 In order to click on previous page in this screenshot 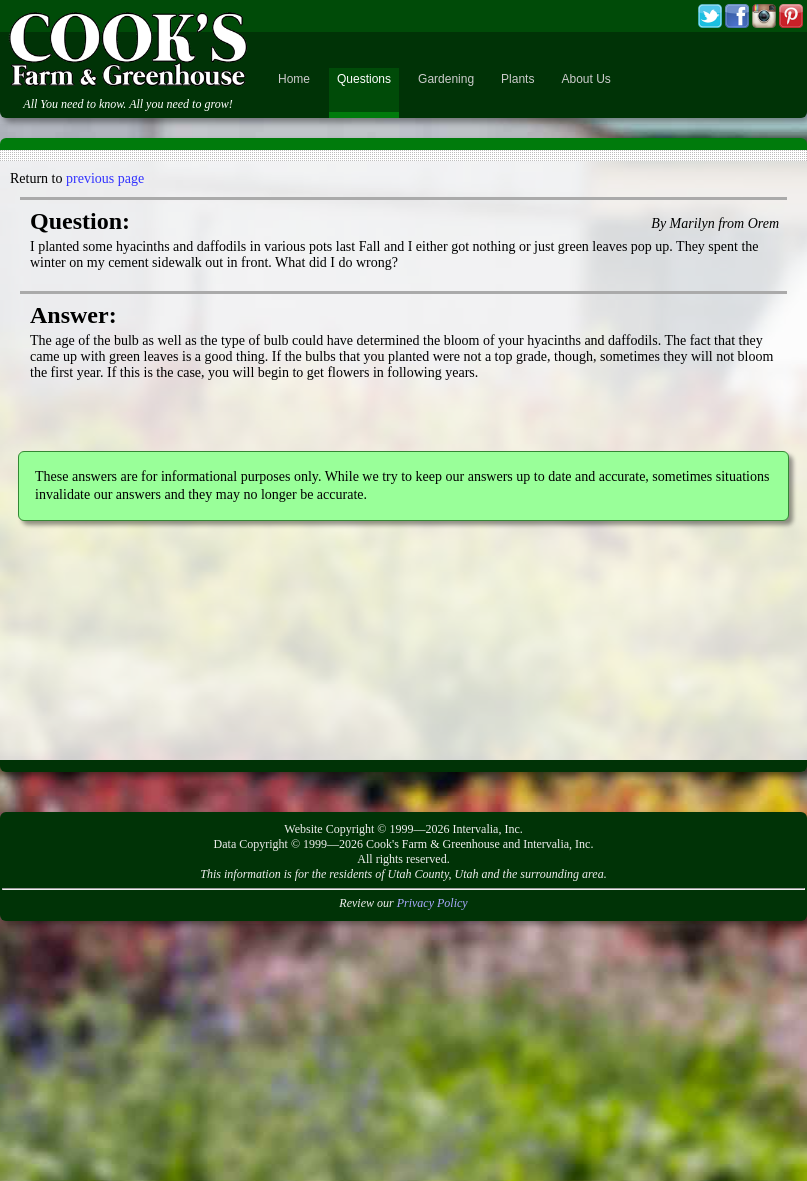, I will do `click(105, 178)`.